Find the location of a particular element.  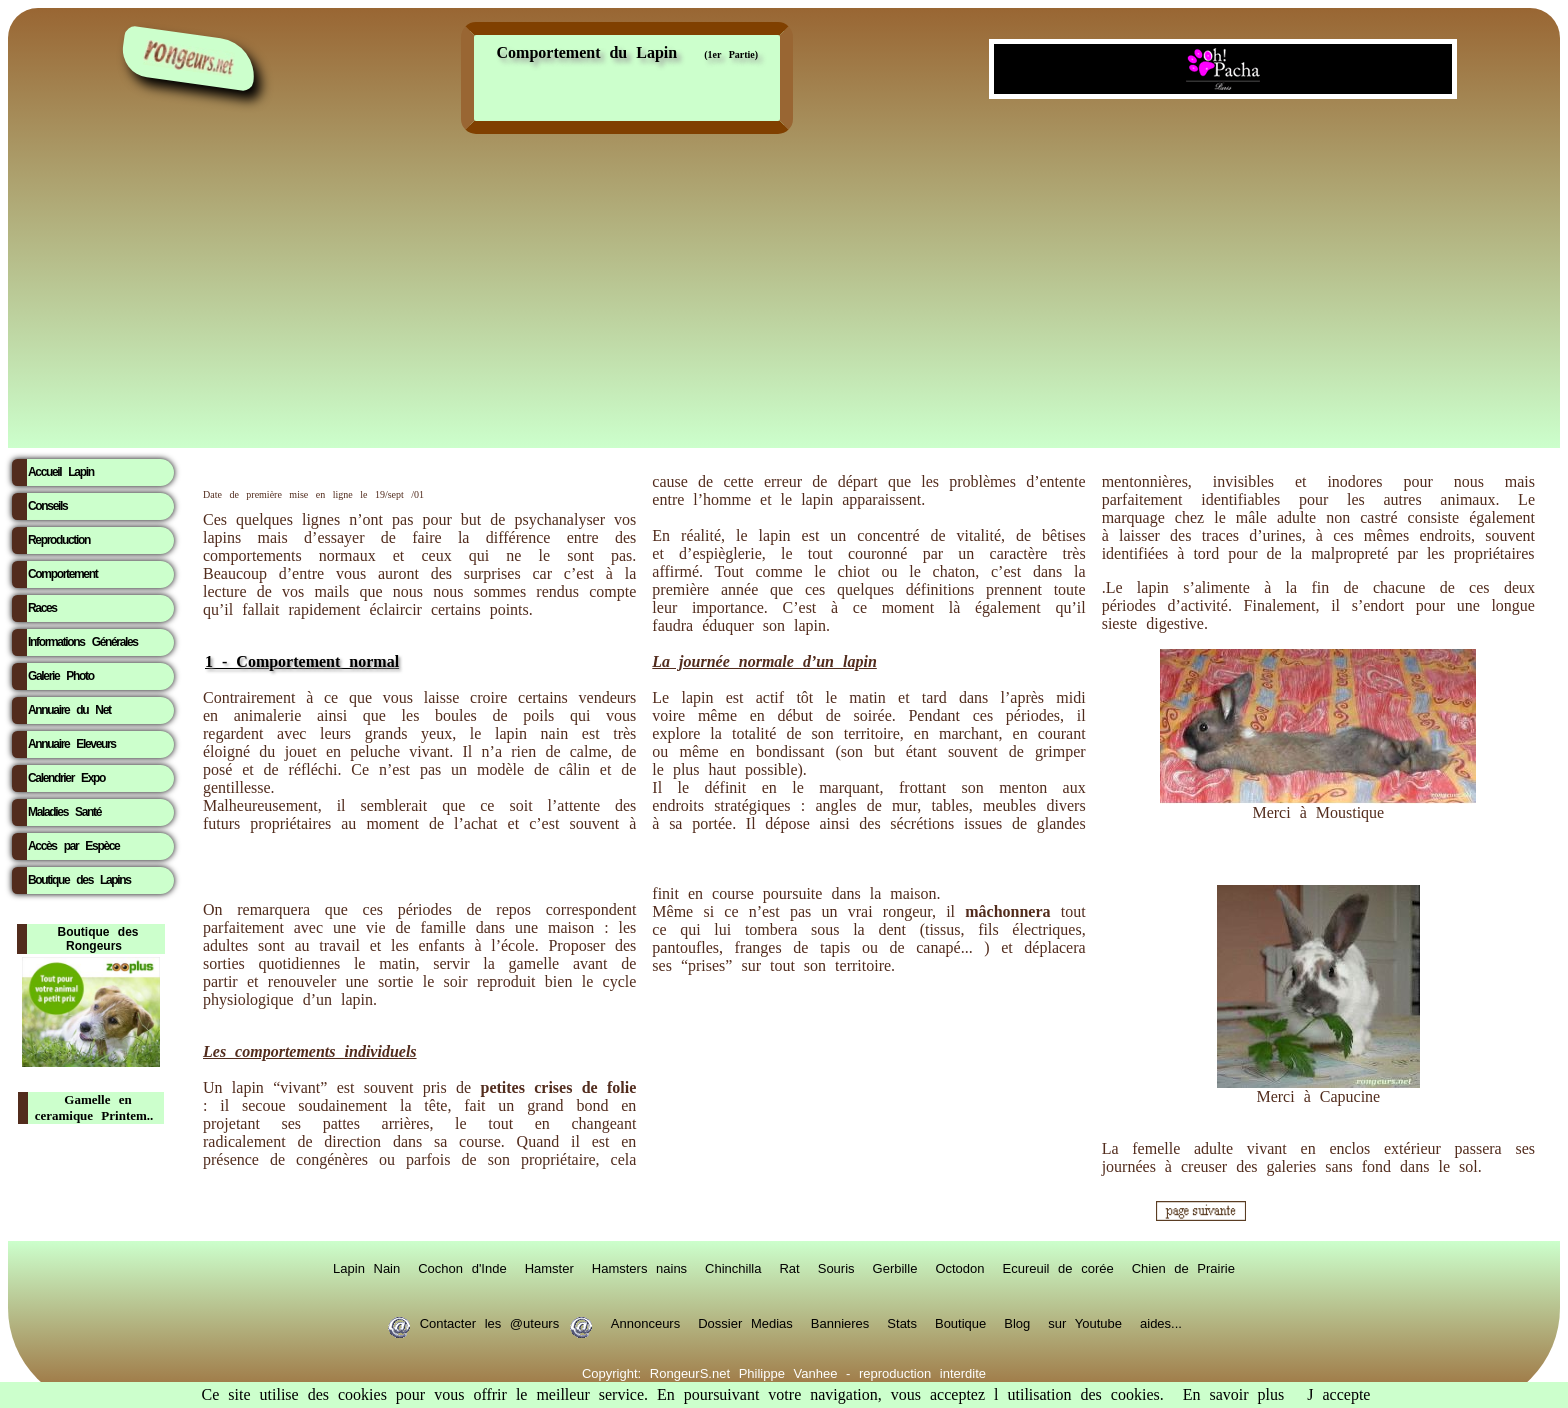

Blog is located at coordinates (1017, 1322).